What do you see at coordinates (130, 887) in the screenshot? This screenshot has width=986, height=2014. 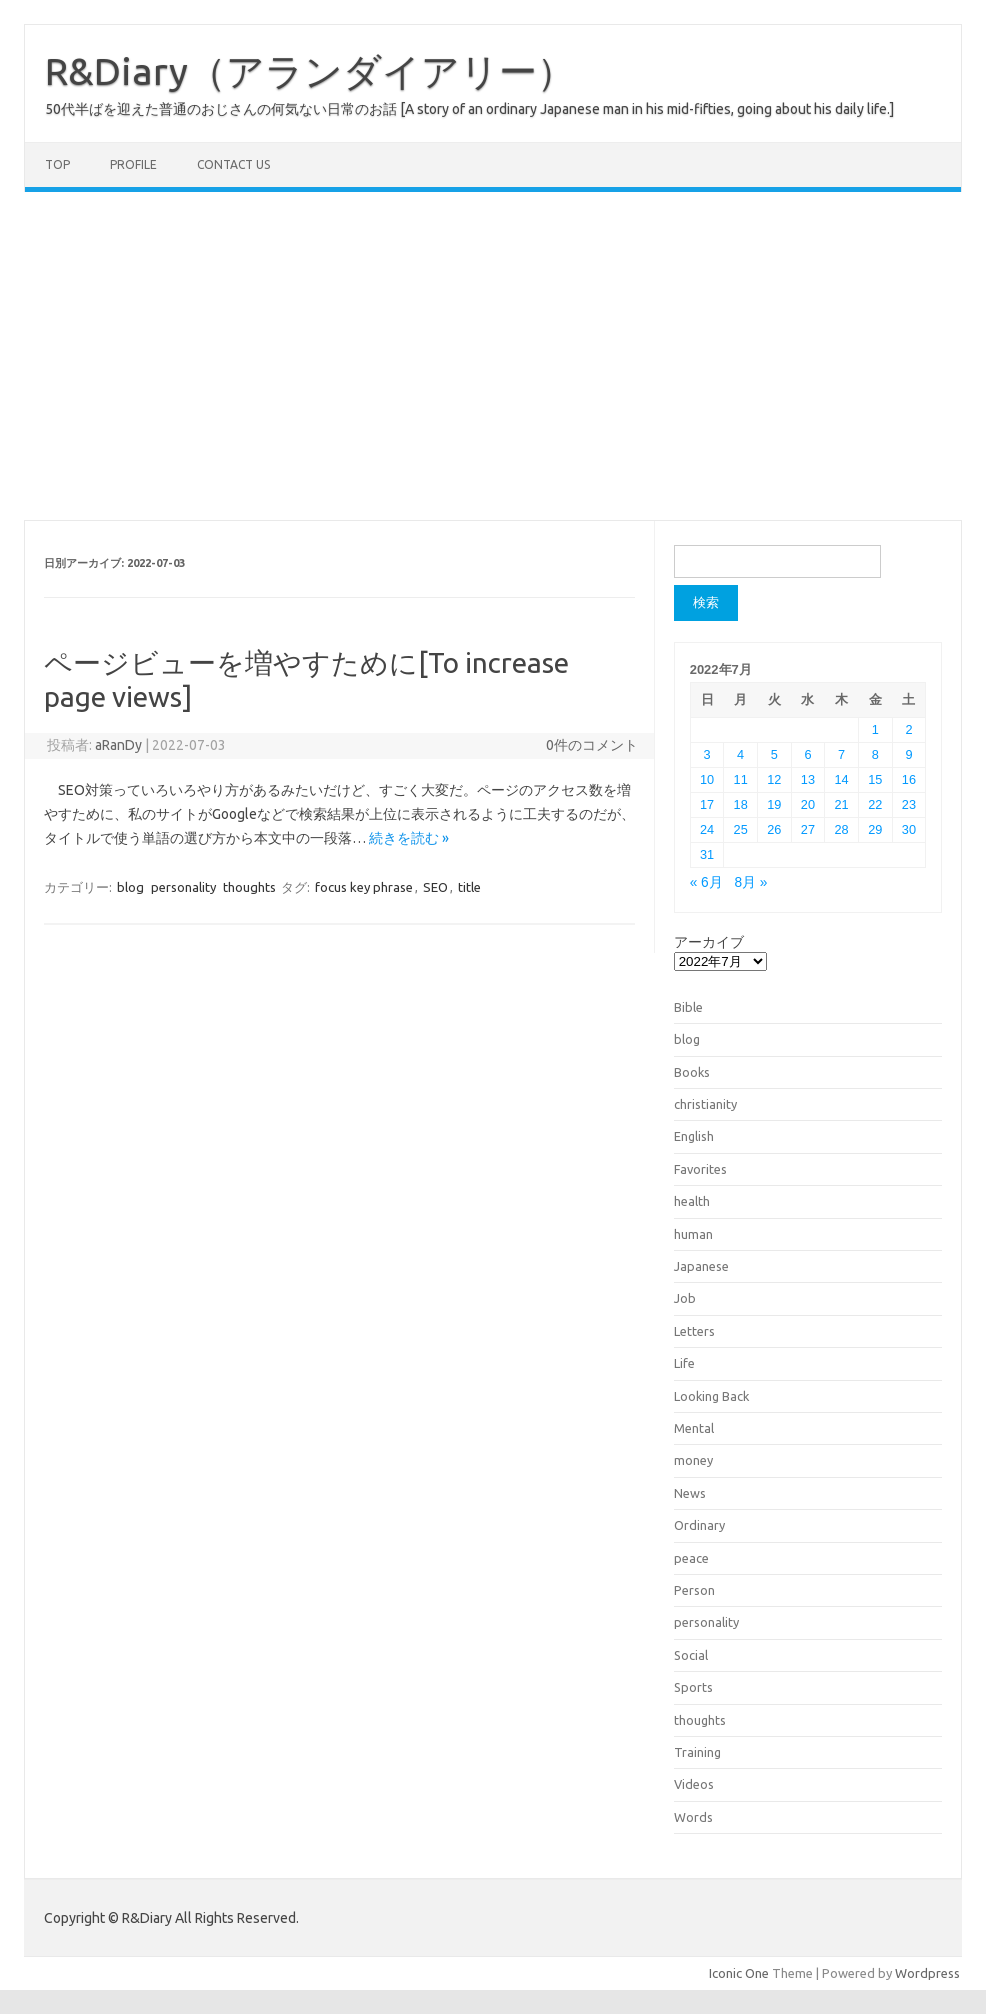 I see `blog` at bounding box center [130, 887].